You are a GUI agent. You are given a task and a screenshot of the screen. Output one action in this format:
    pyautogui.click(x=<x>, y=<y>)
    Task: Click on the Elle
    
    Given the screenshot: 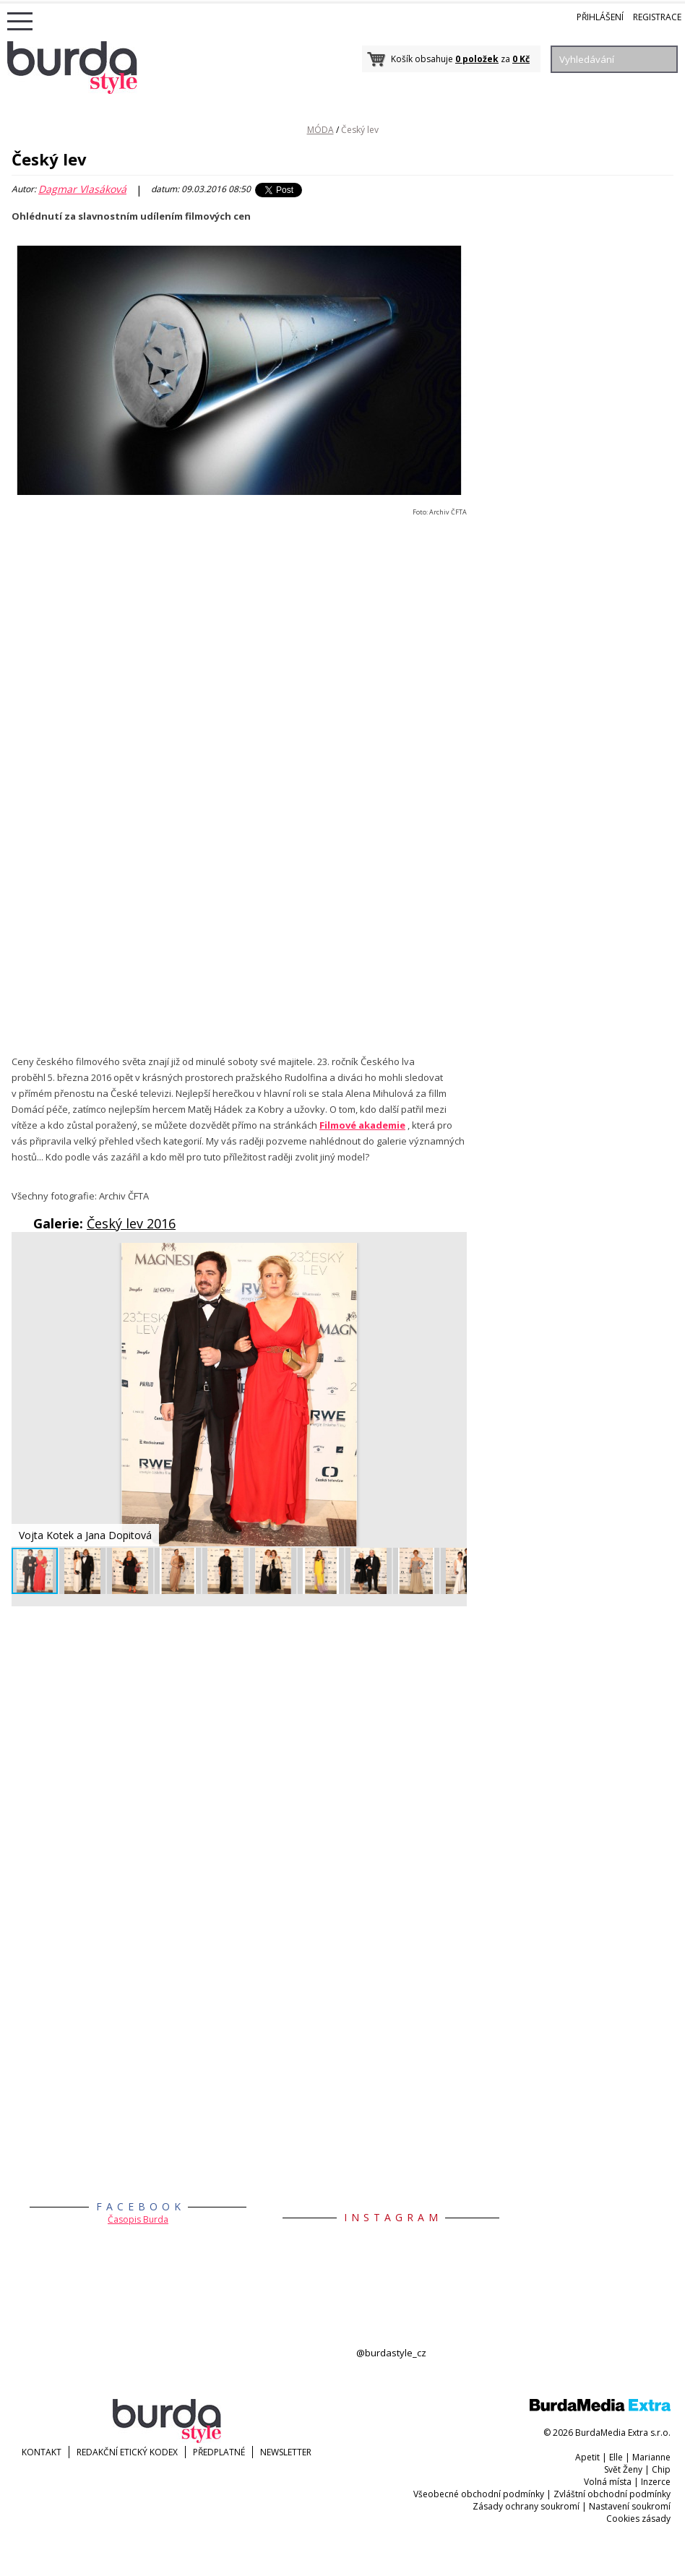 What is the action you would take?
    pyautogui.click(x=616, y=2457)
    